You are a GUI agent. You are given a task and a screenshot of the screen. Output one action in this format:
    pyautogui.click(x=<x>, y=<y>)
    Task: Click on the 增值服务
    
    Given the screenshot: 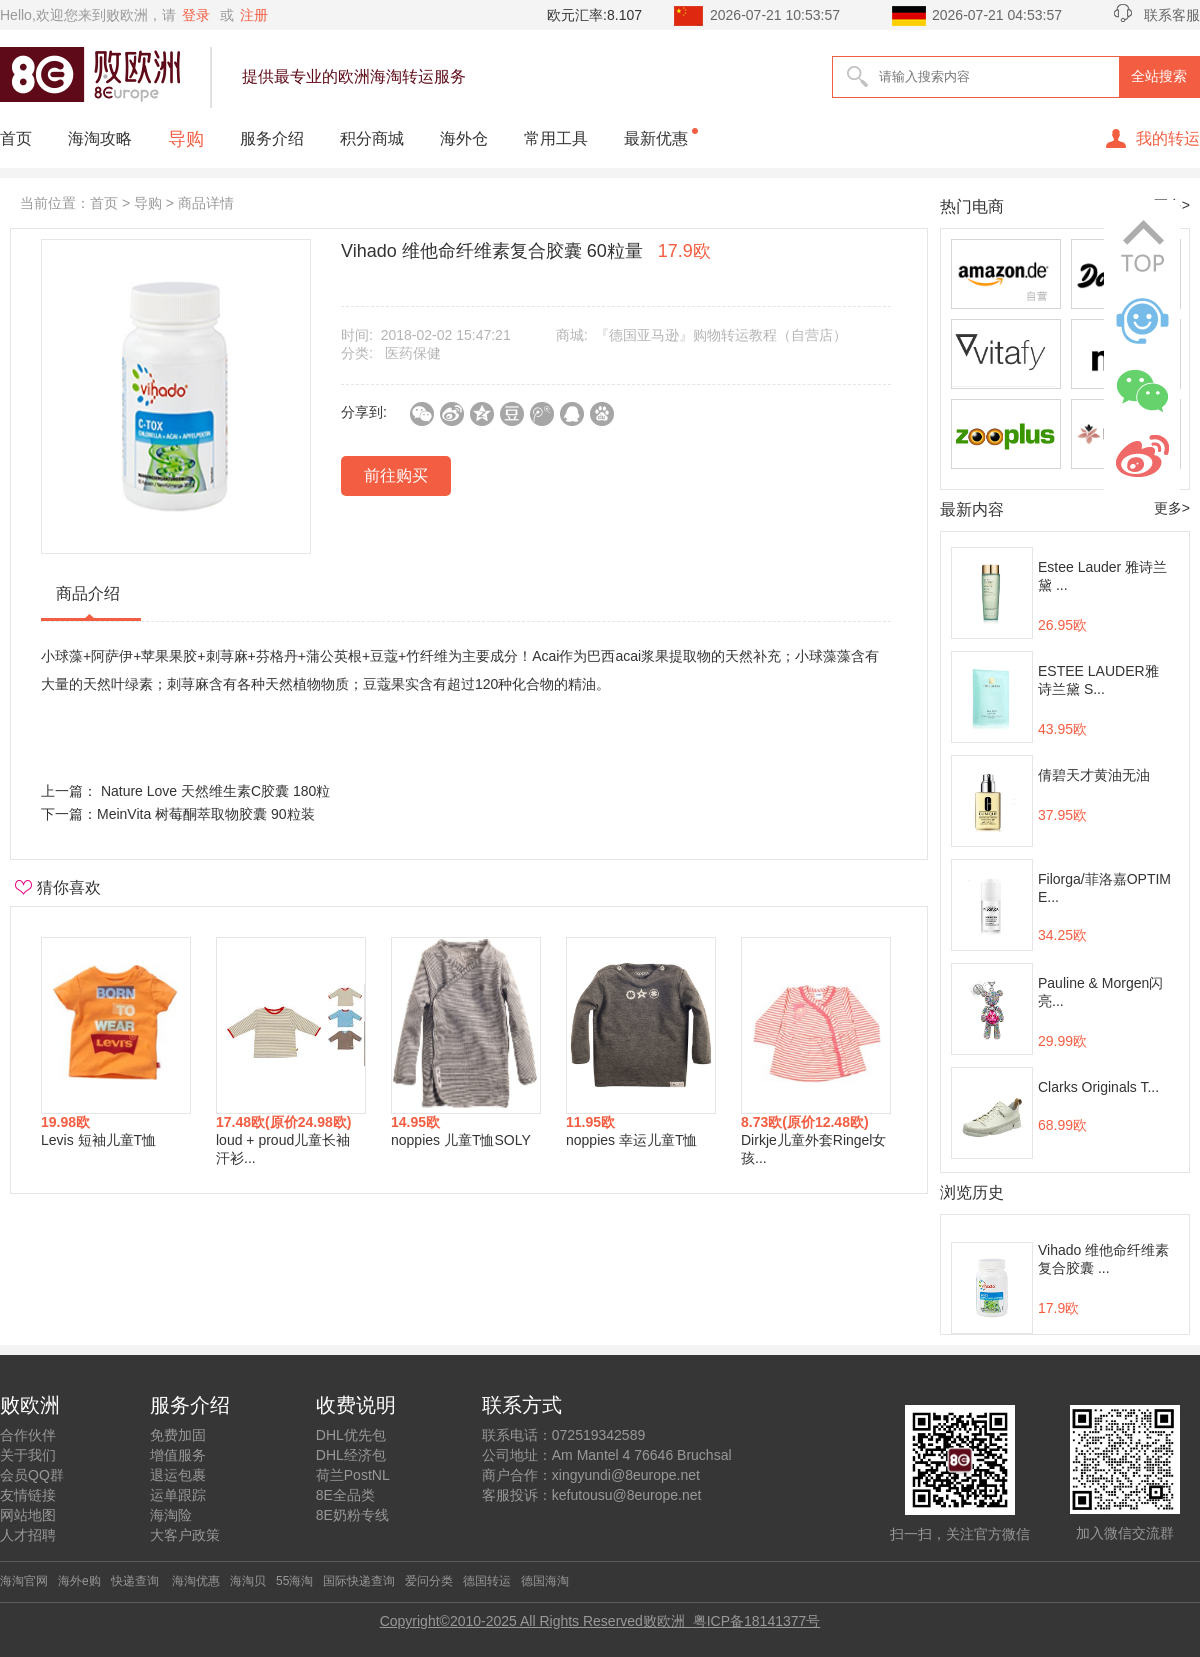 What is the action you would take?
    pyautogui.click(x=178, y=1455)
    